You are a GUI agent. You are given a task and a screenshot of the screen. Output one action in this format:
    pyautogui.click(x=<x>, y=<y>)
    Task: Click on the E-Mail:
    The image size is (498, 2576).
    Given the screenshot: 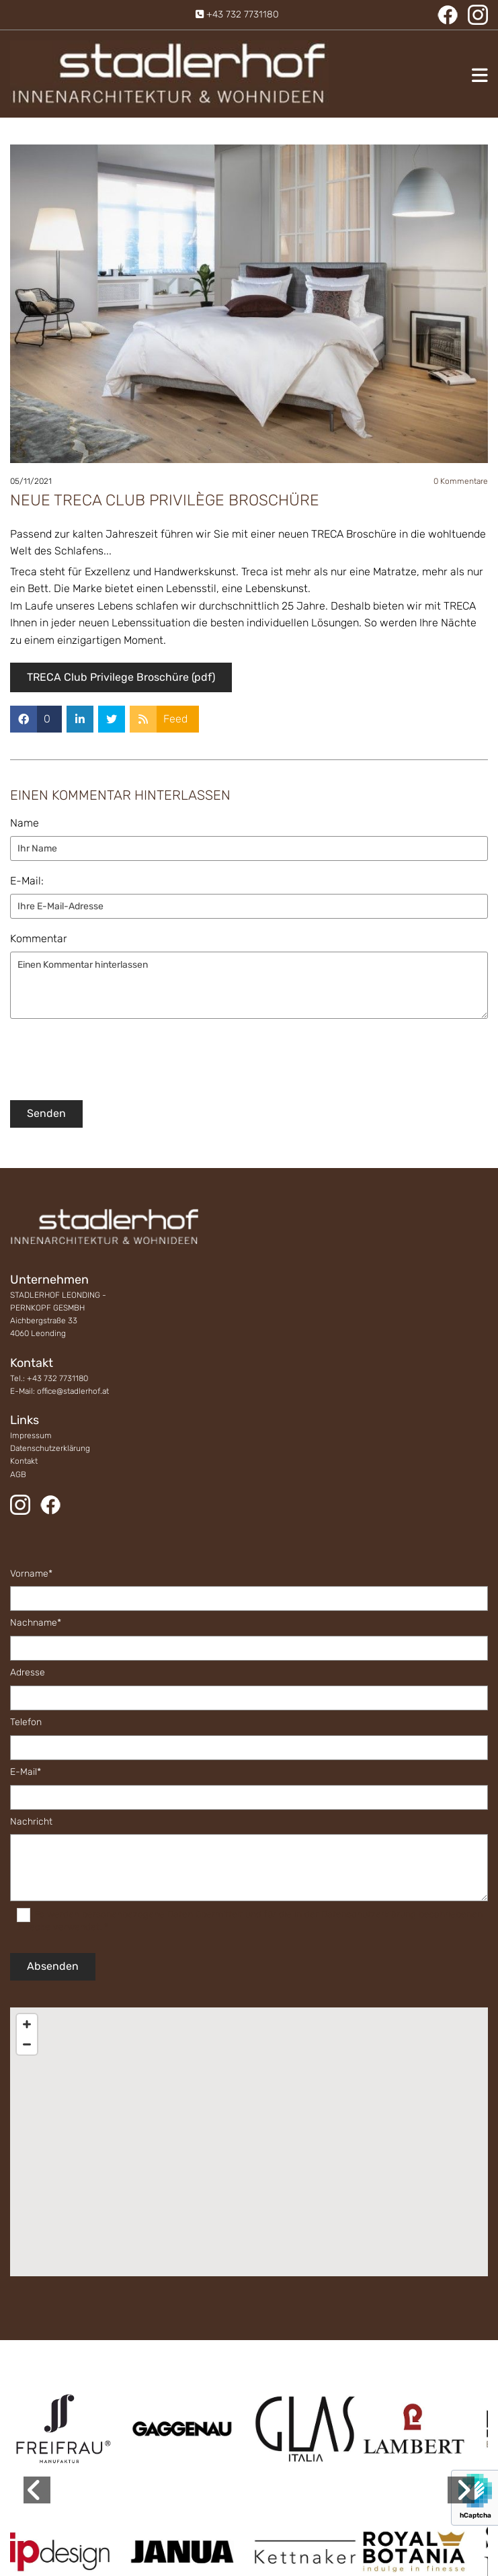 What is the action you would take?
    pyautogui.click(x=27, y=880)
    